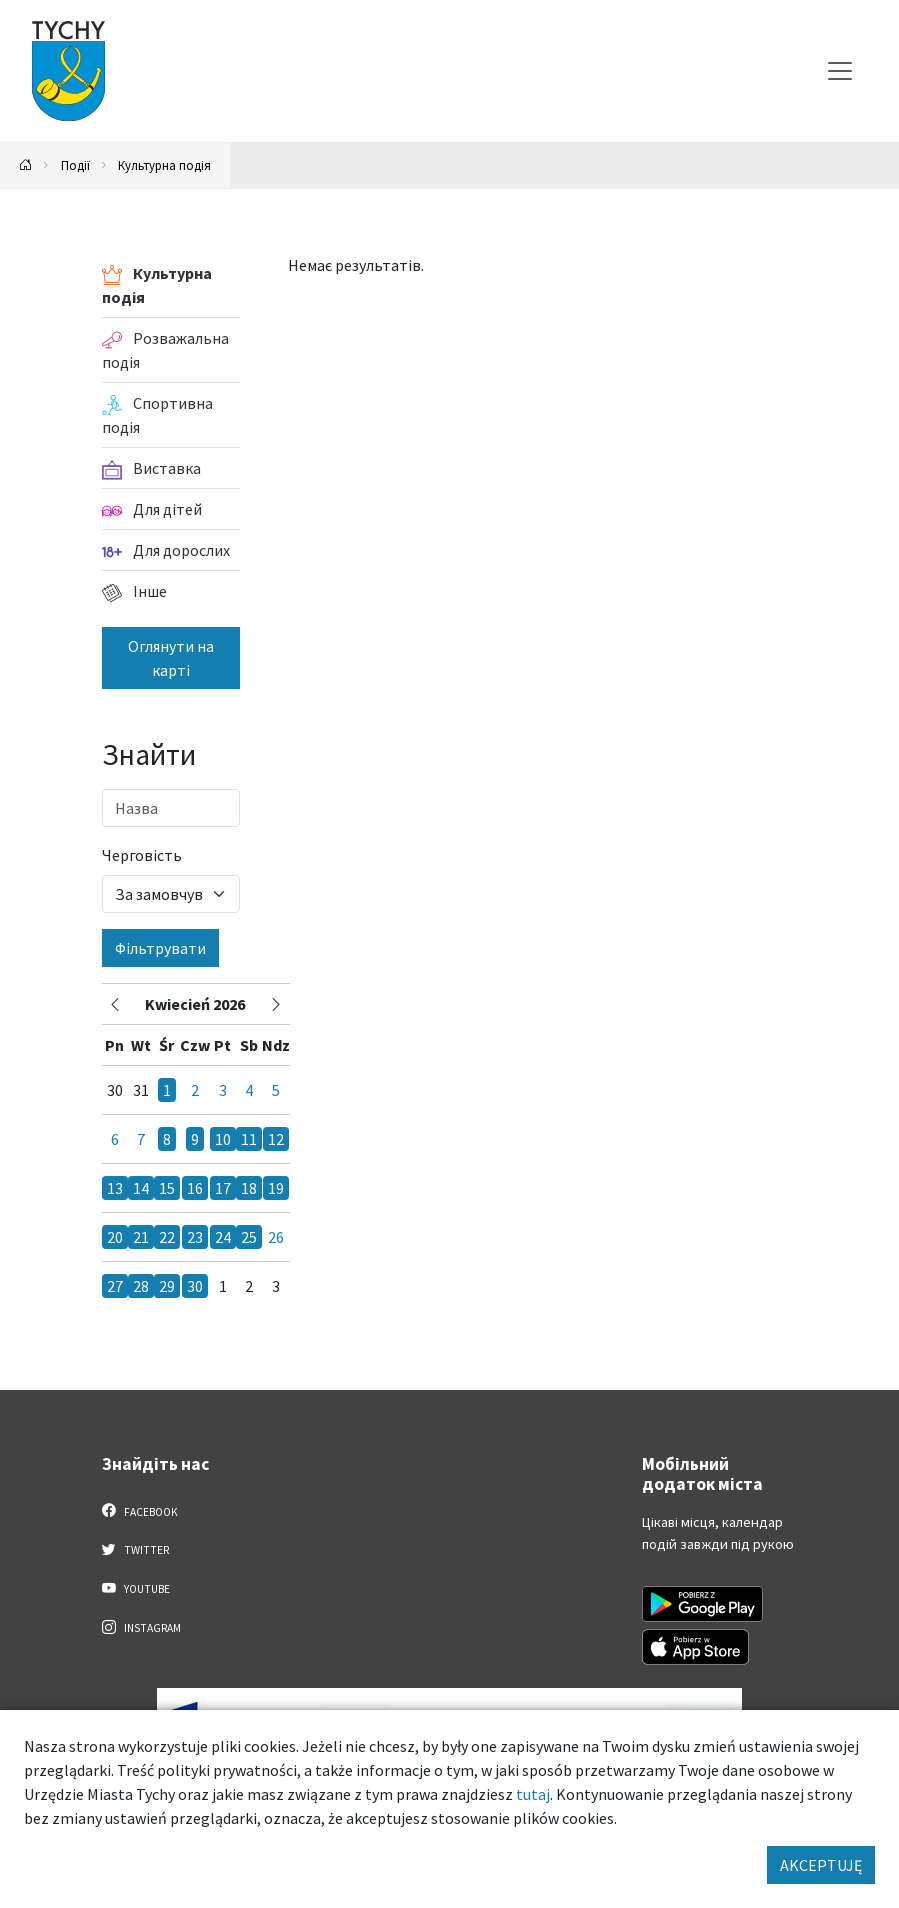 The height and width of the screenshot is (1908, 899). What do you see at coordinates (223, 1237) in the screenshot?
I see `24` at bounding box center [223, 1237].